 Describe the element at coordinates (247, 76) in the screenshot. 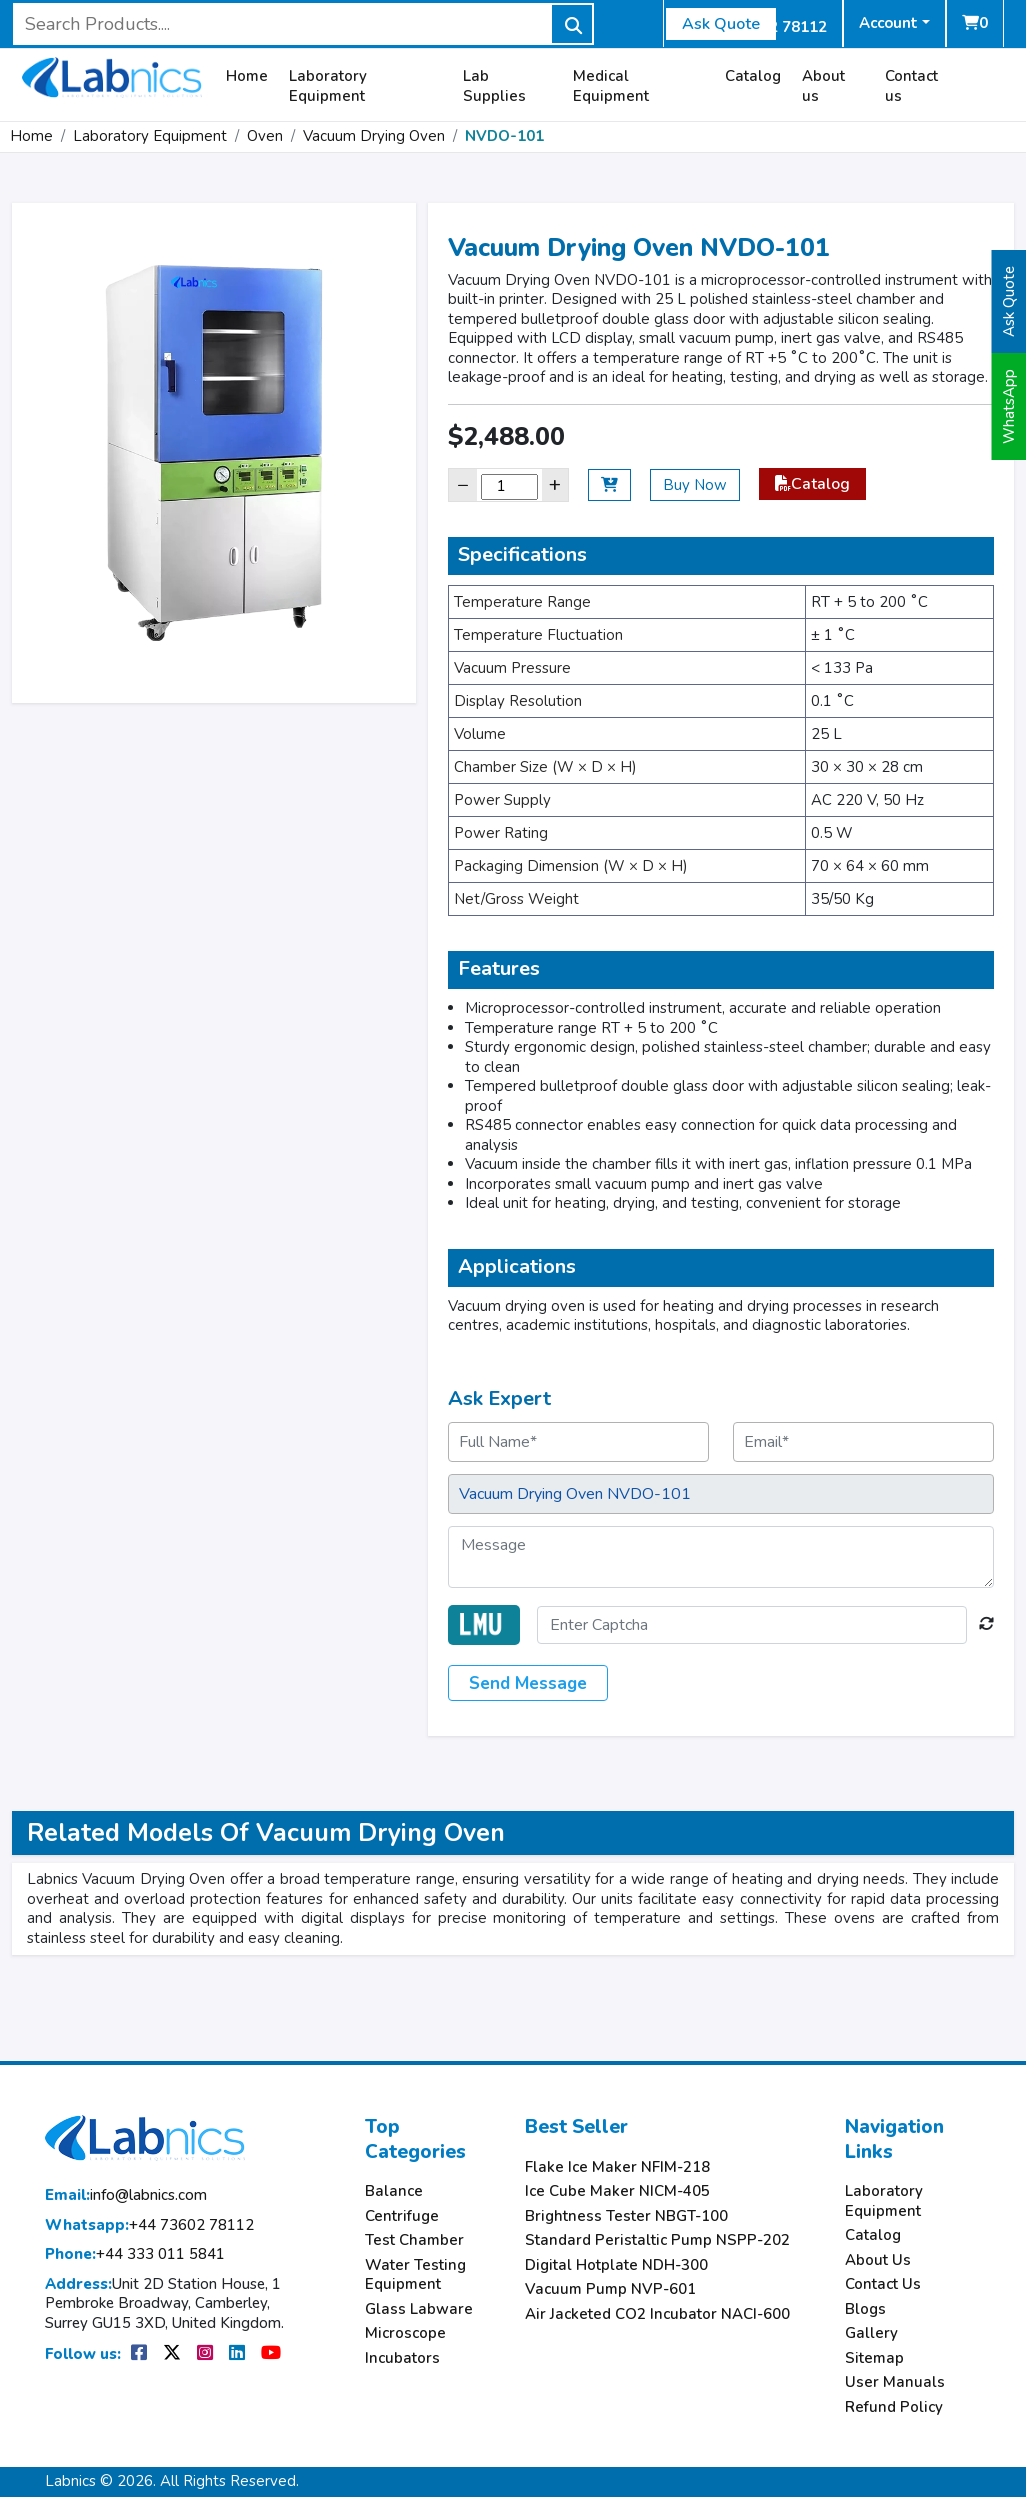

I see `Home` at that location.